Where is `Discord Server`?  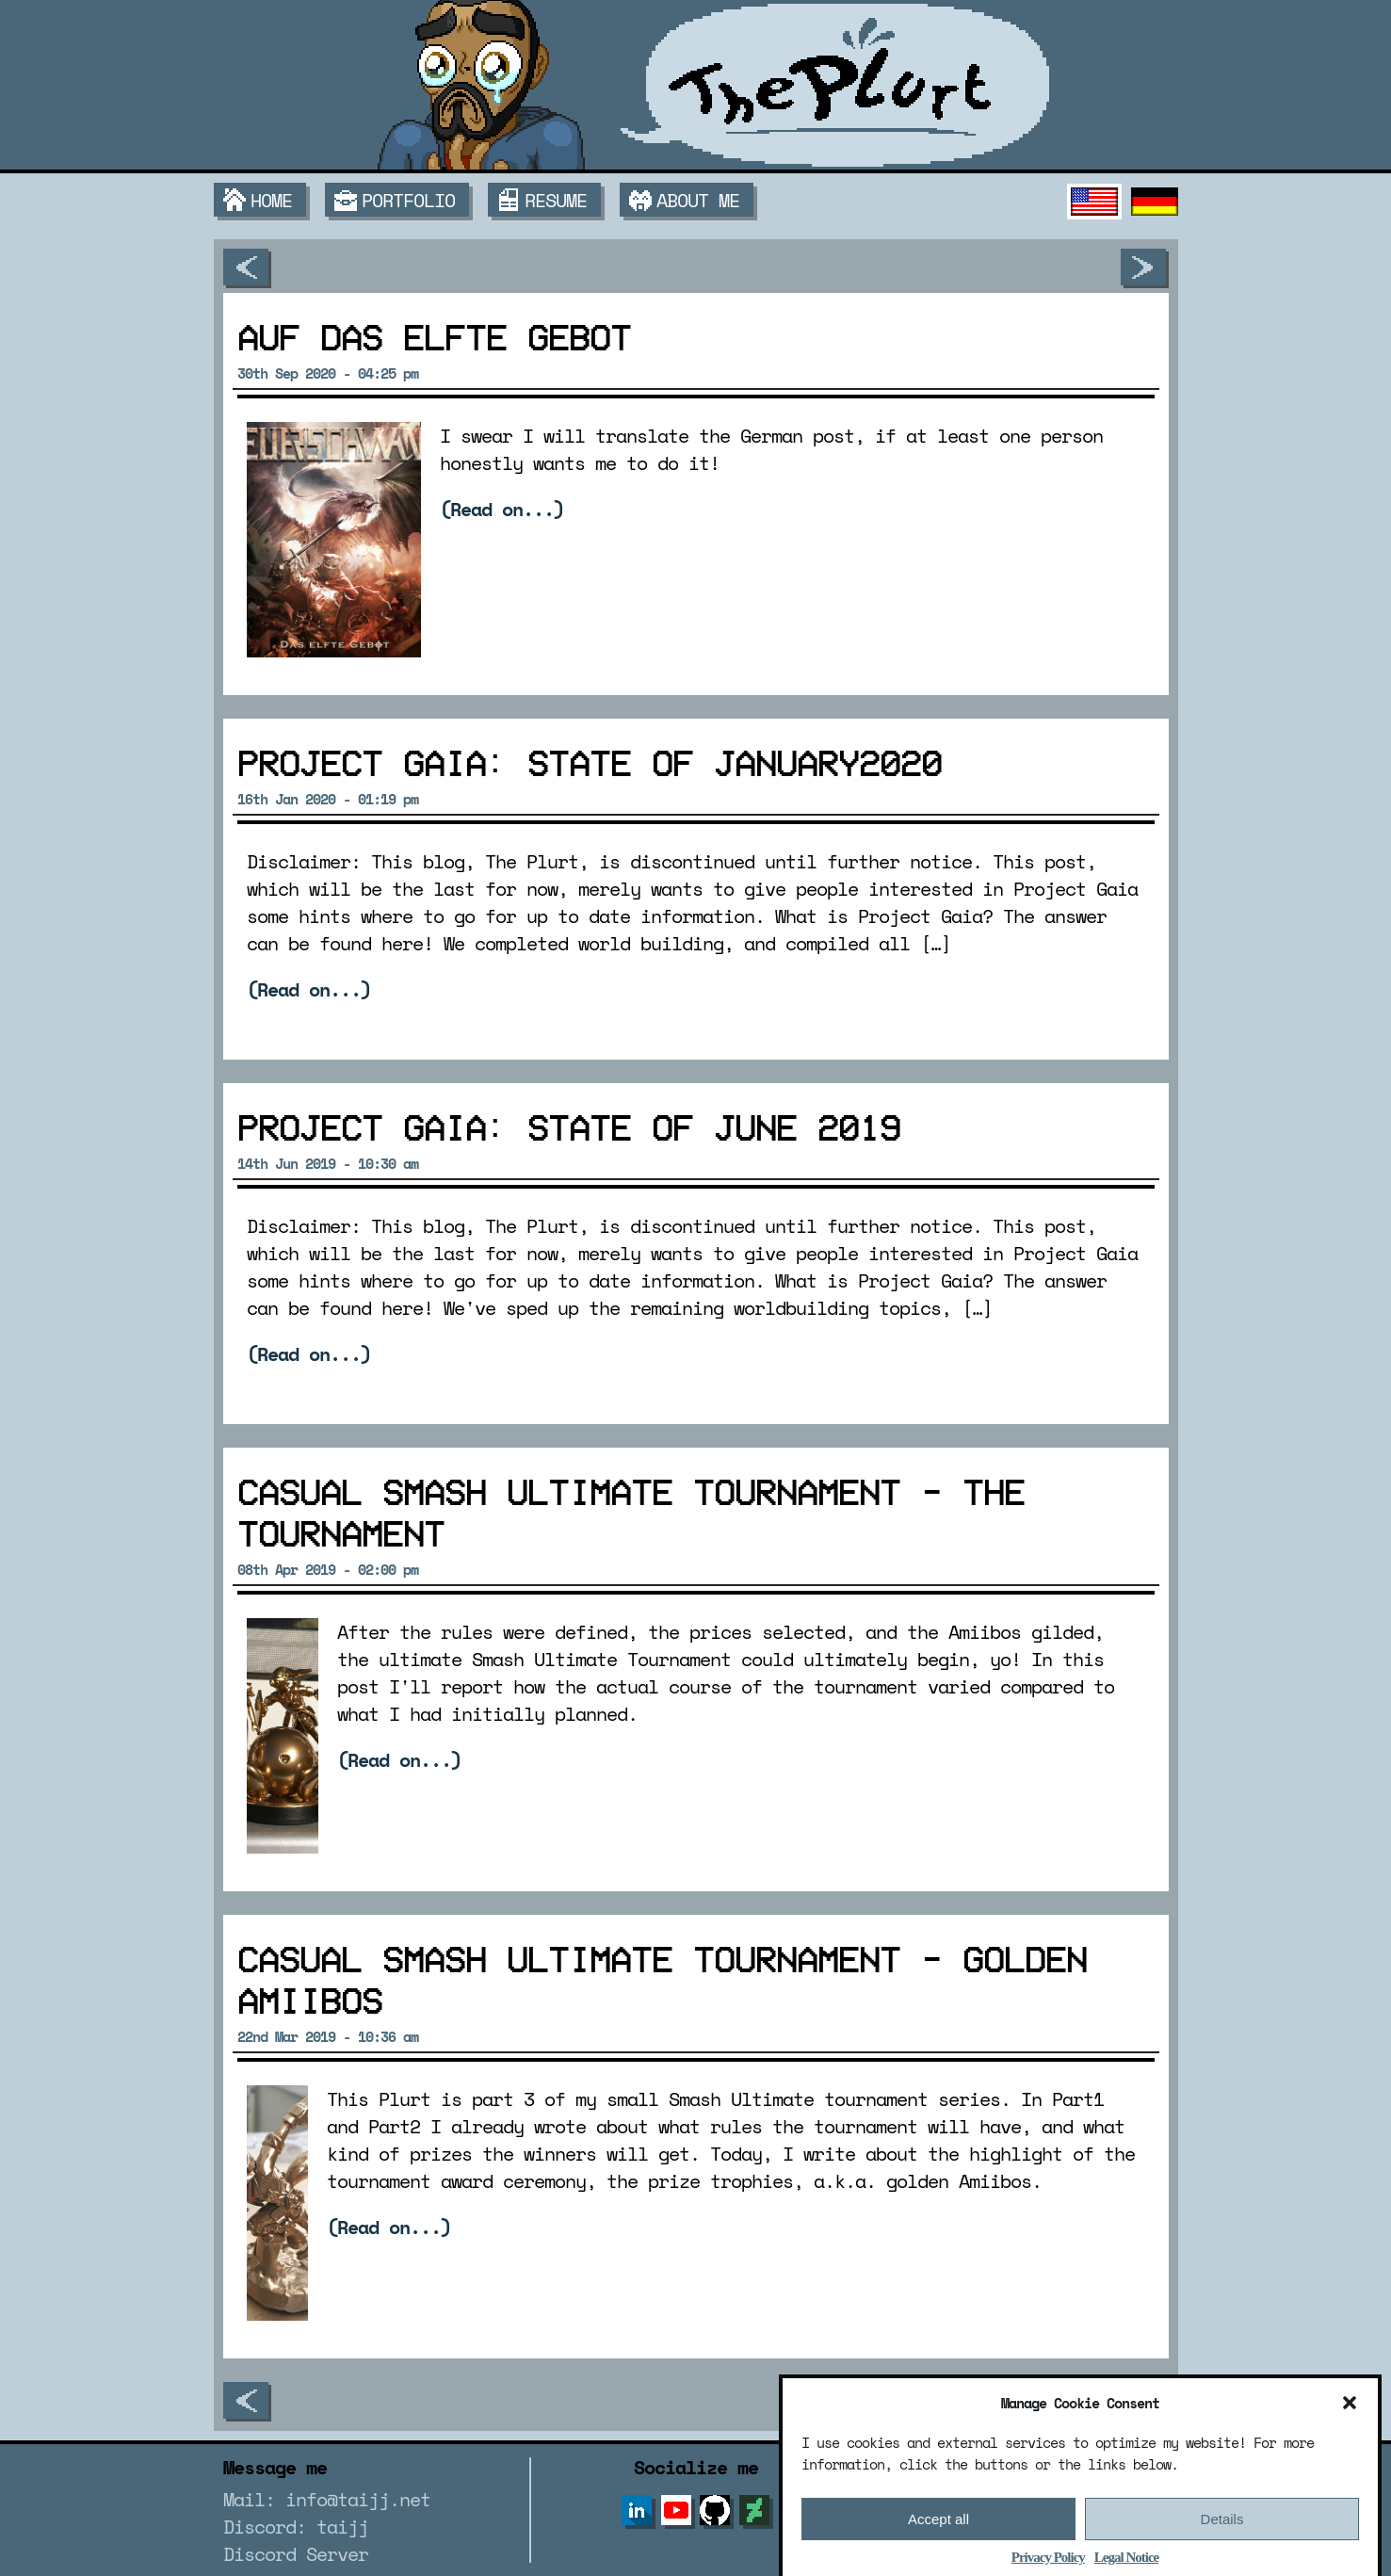 Discord Server is located at coordinates (295, 2554).